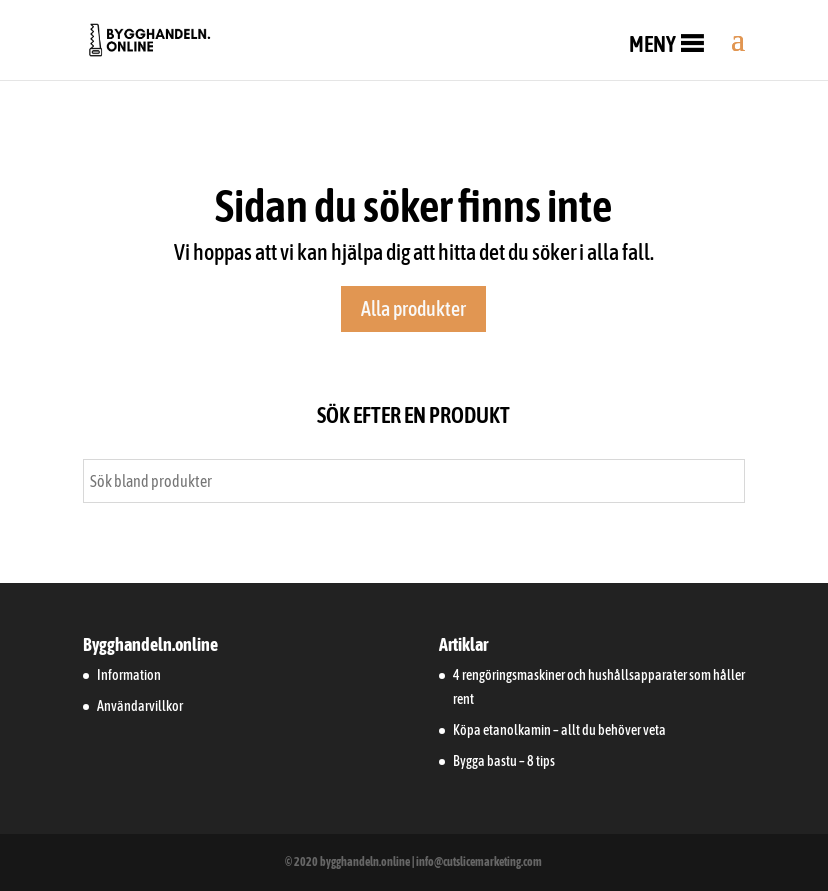  What do you see at coordinates (140, 706) in the screenshot?
I see `Användarvillkor` at bounding box center [140, 706].